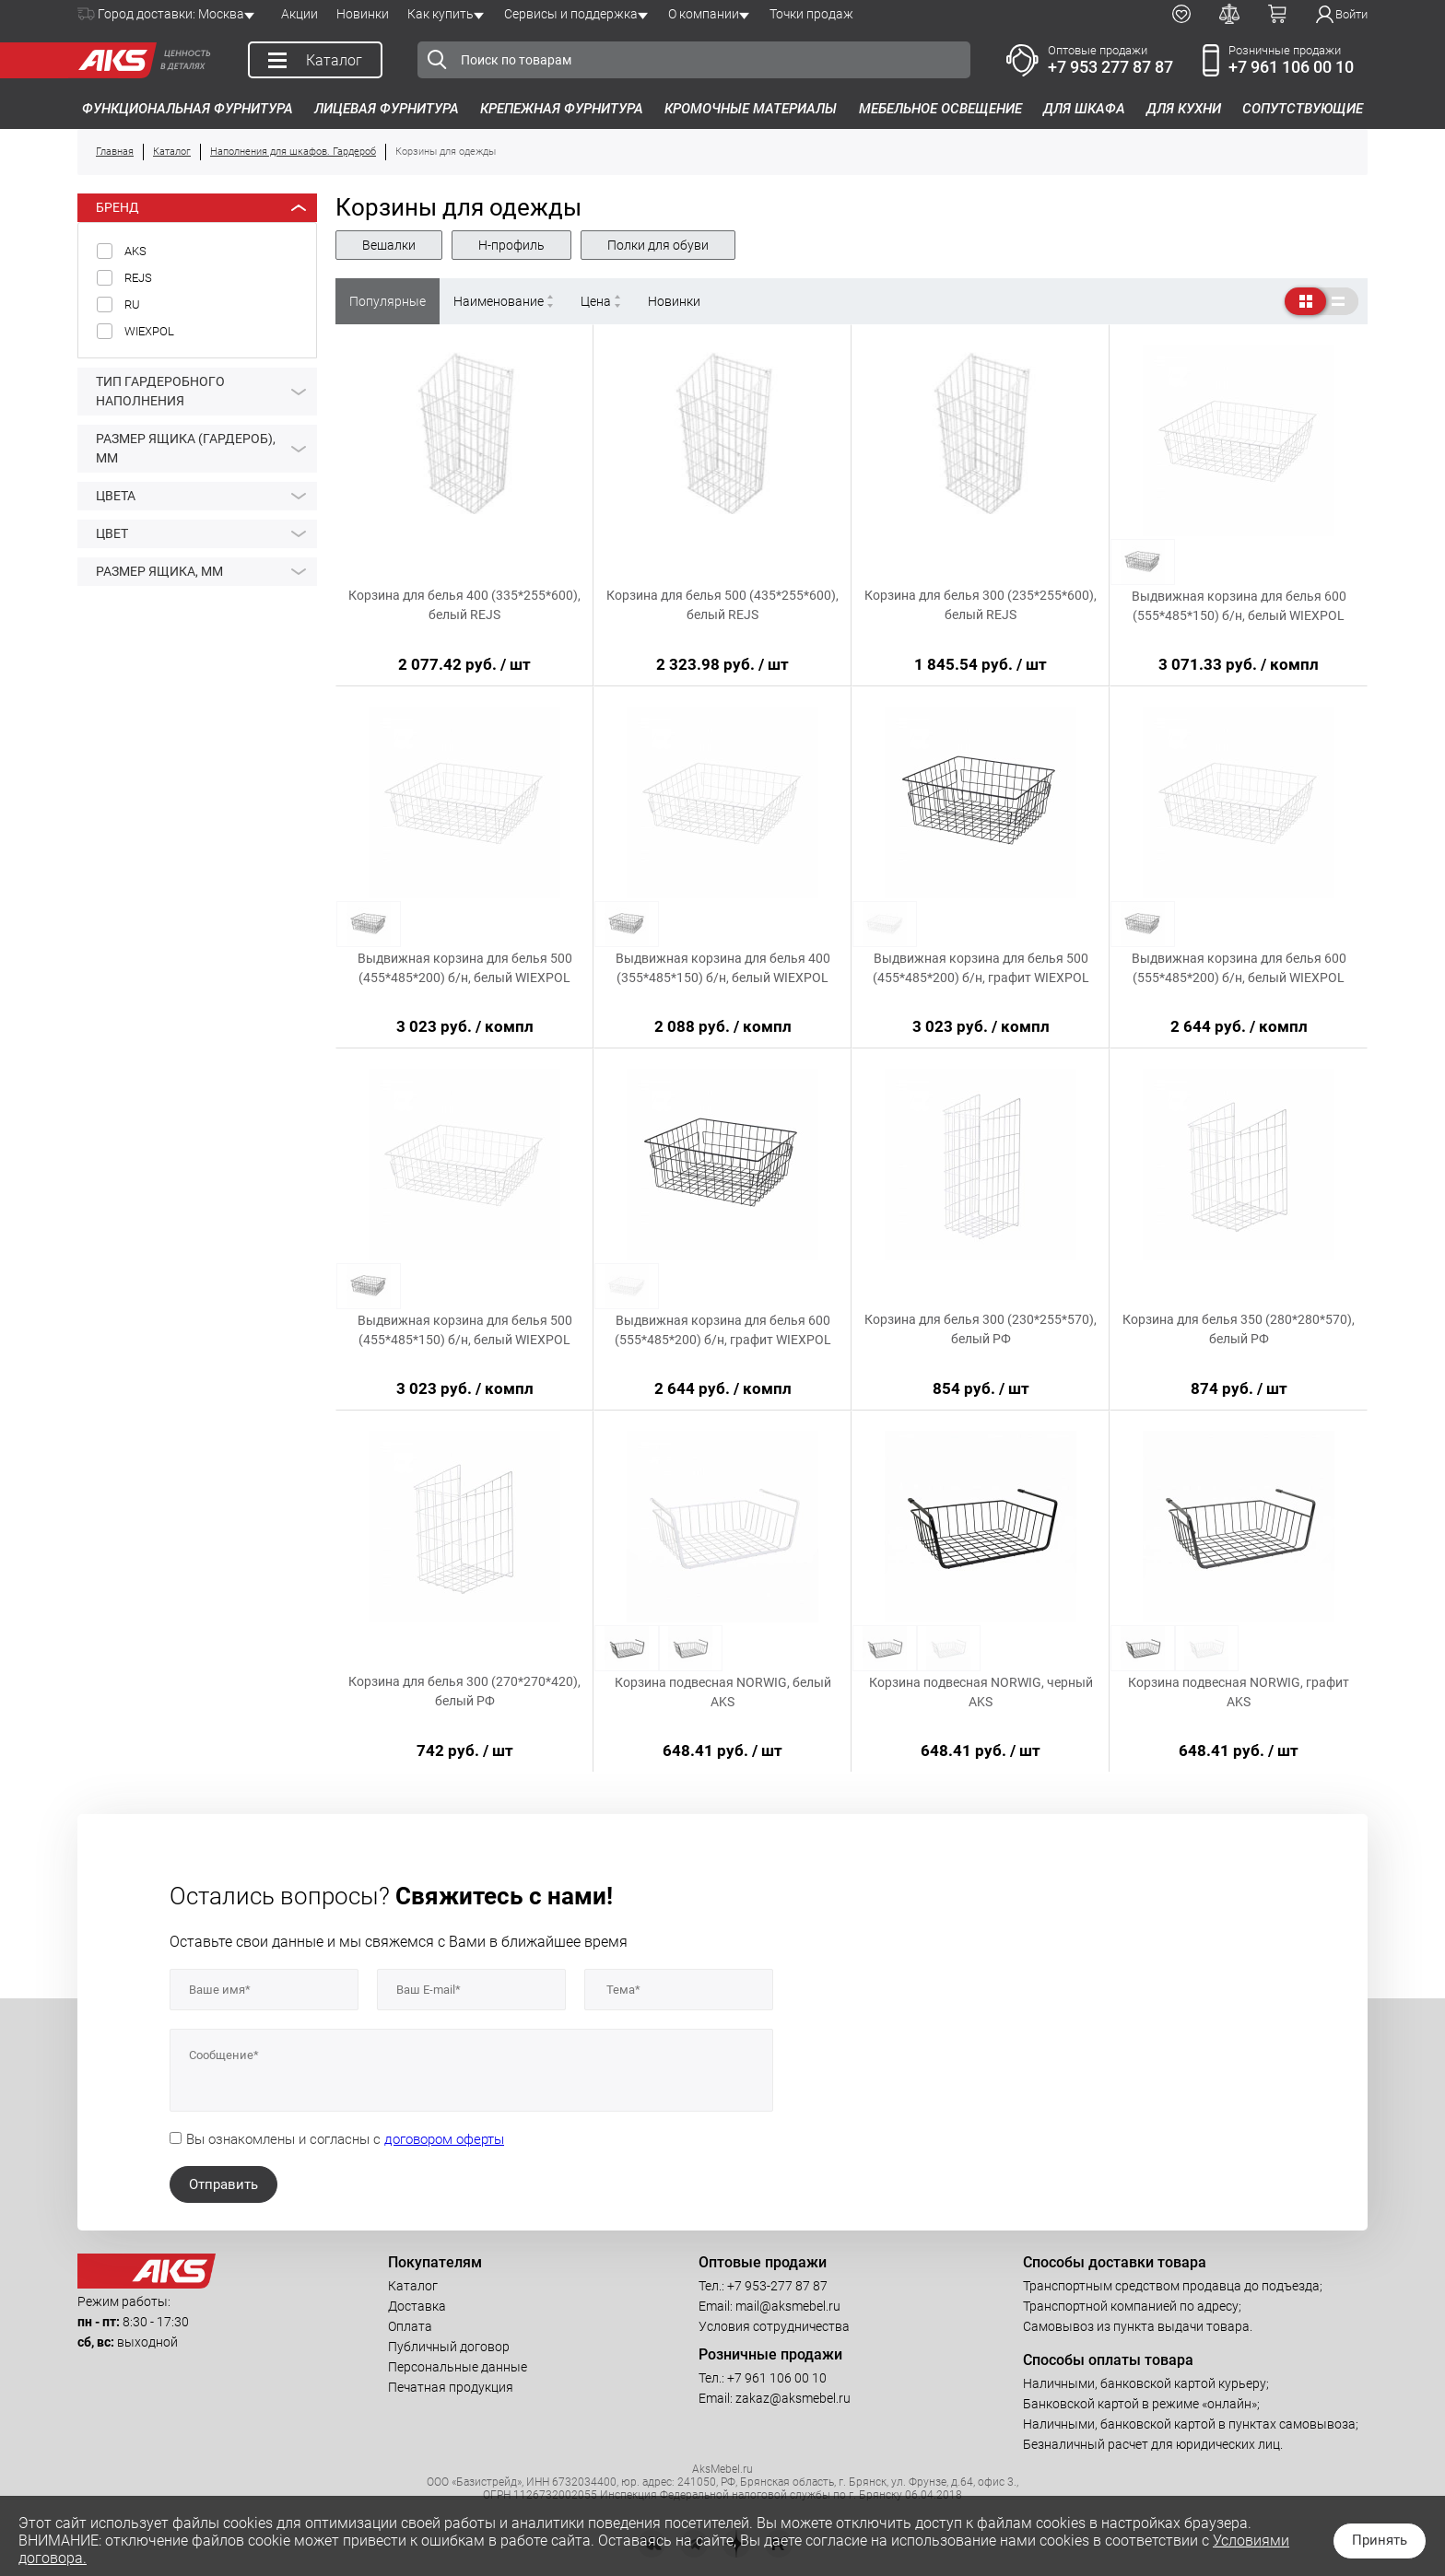 This screenshot has width=1445, height=2576. Describe the element at coordinates (787, 2306) in the screenshot. I see `mail@aksmebel.ru` at that location.